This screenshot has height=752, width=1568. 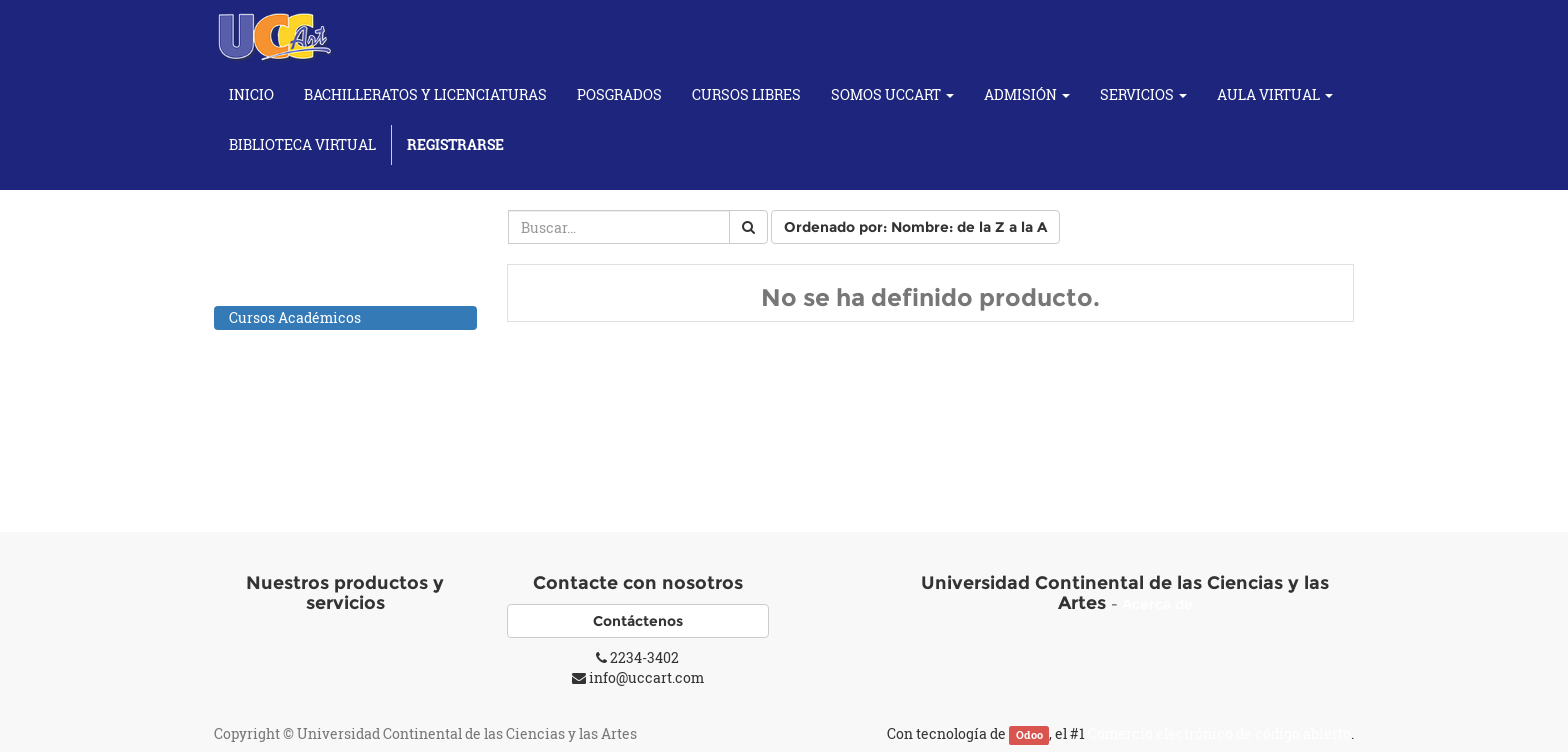 I want to click on Individuales, so click(x=292, y=445).